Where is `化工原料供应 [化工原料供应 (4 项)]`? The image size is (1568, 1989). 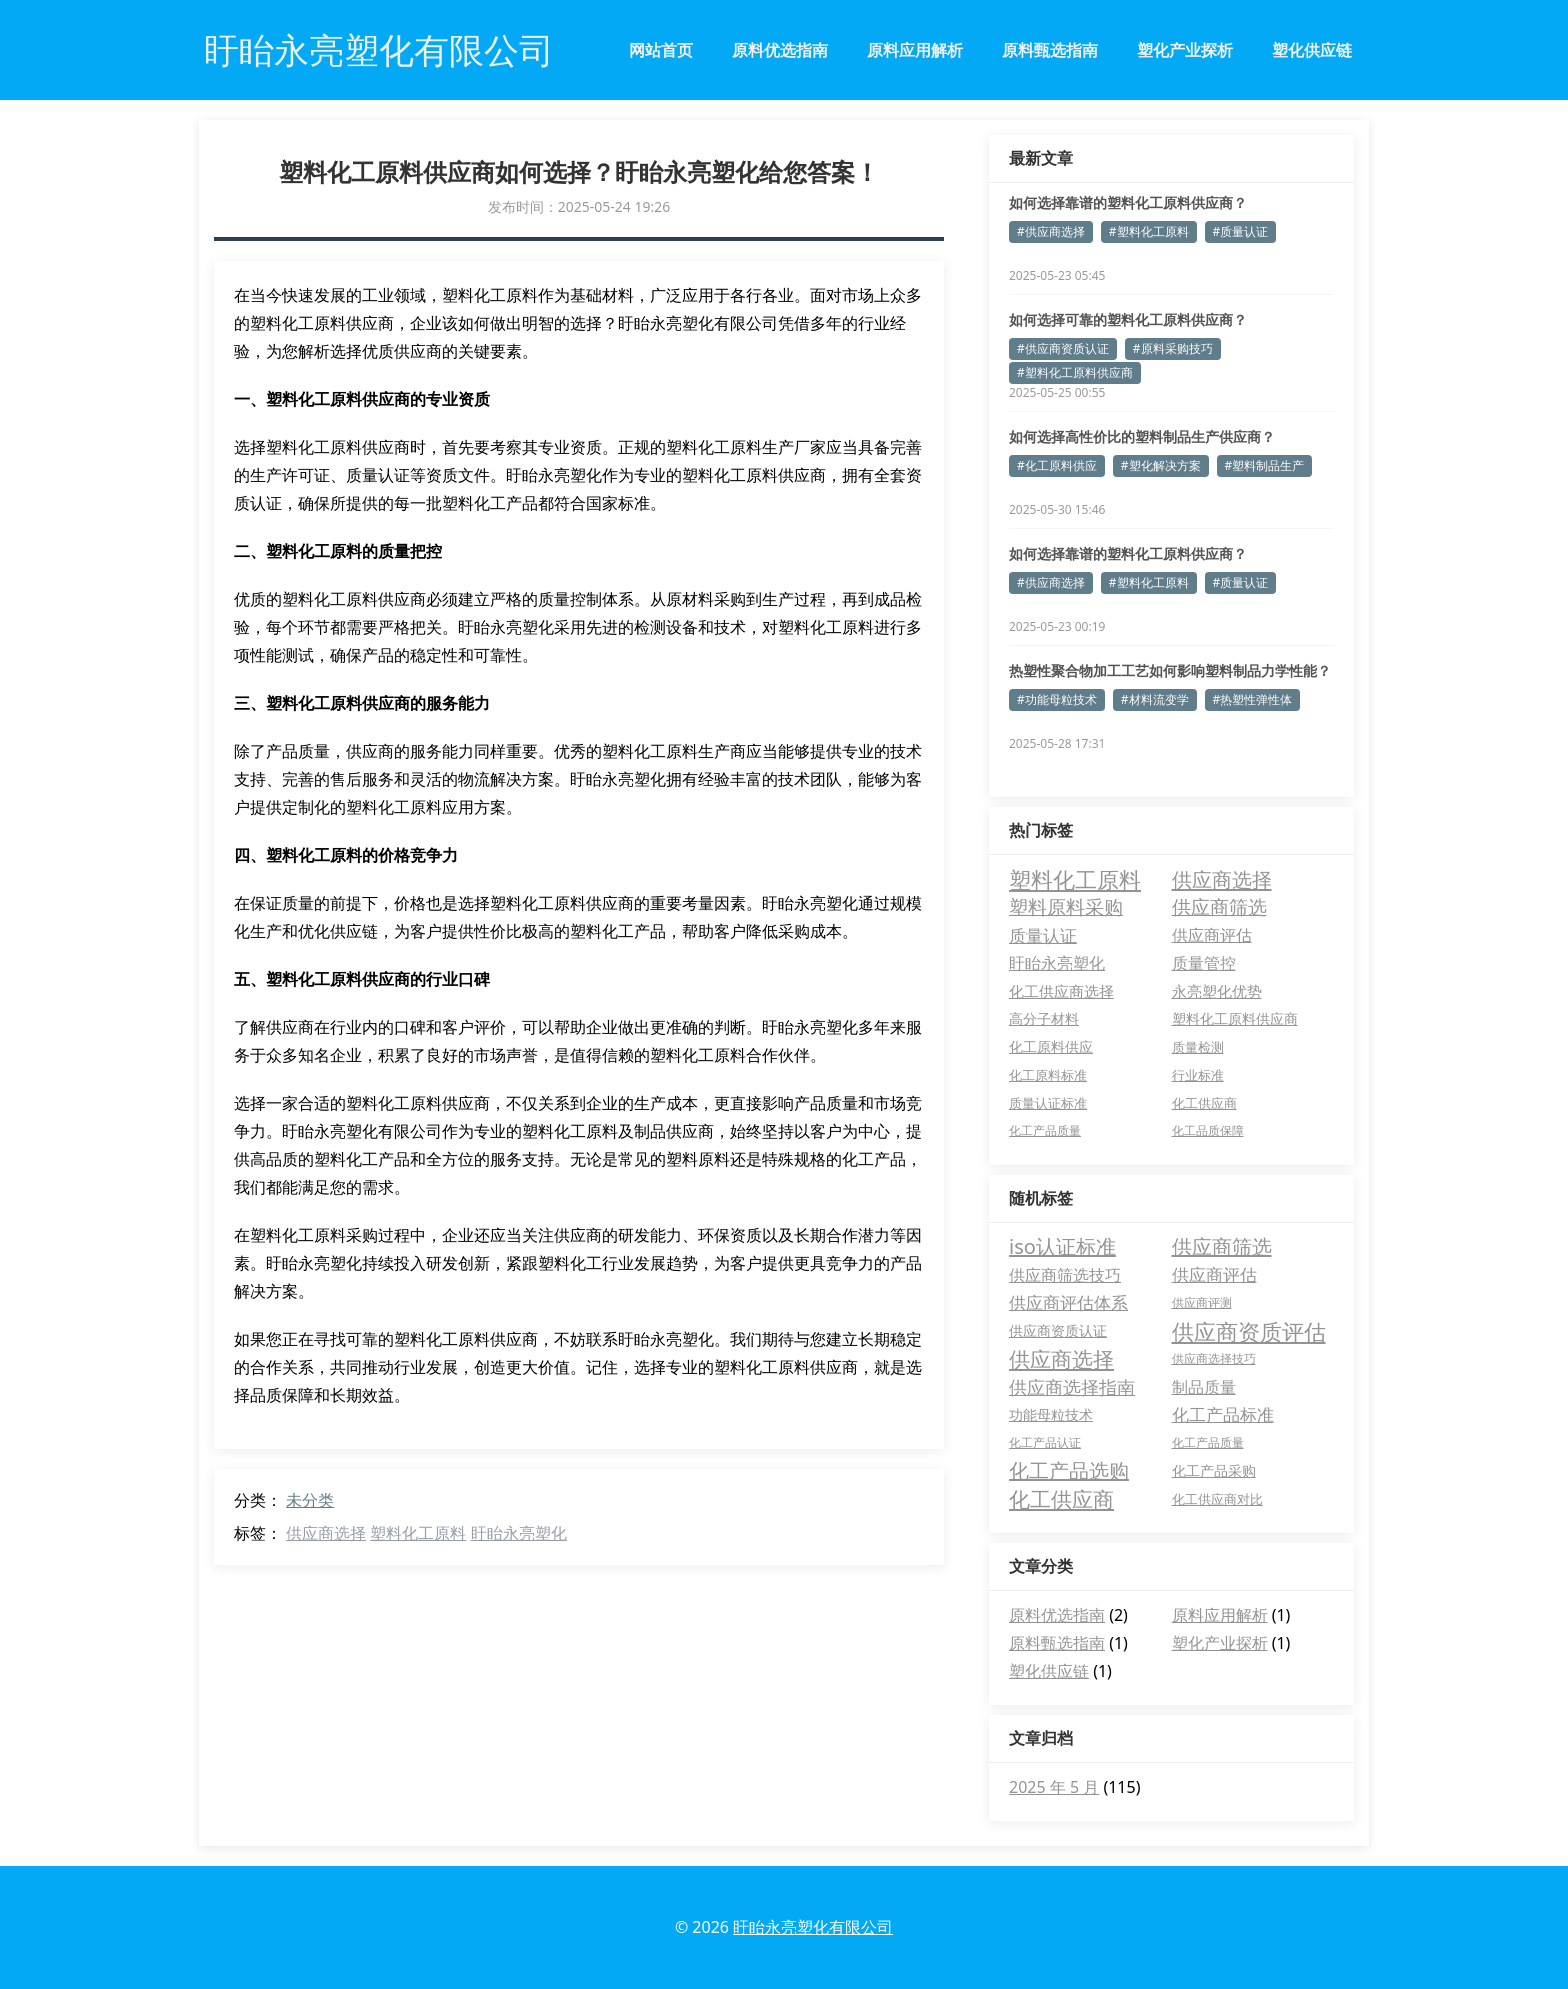 化工原料供应 [化工原料供应 (4 项)] is located at coordinates (1051, 1046).